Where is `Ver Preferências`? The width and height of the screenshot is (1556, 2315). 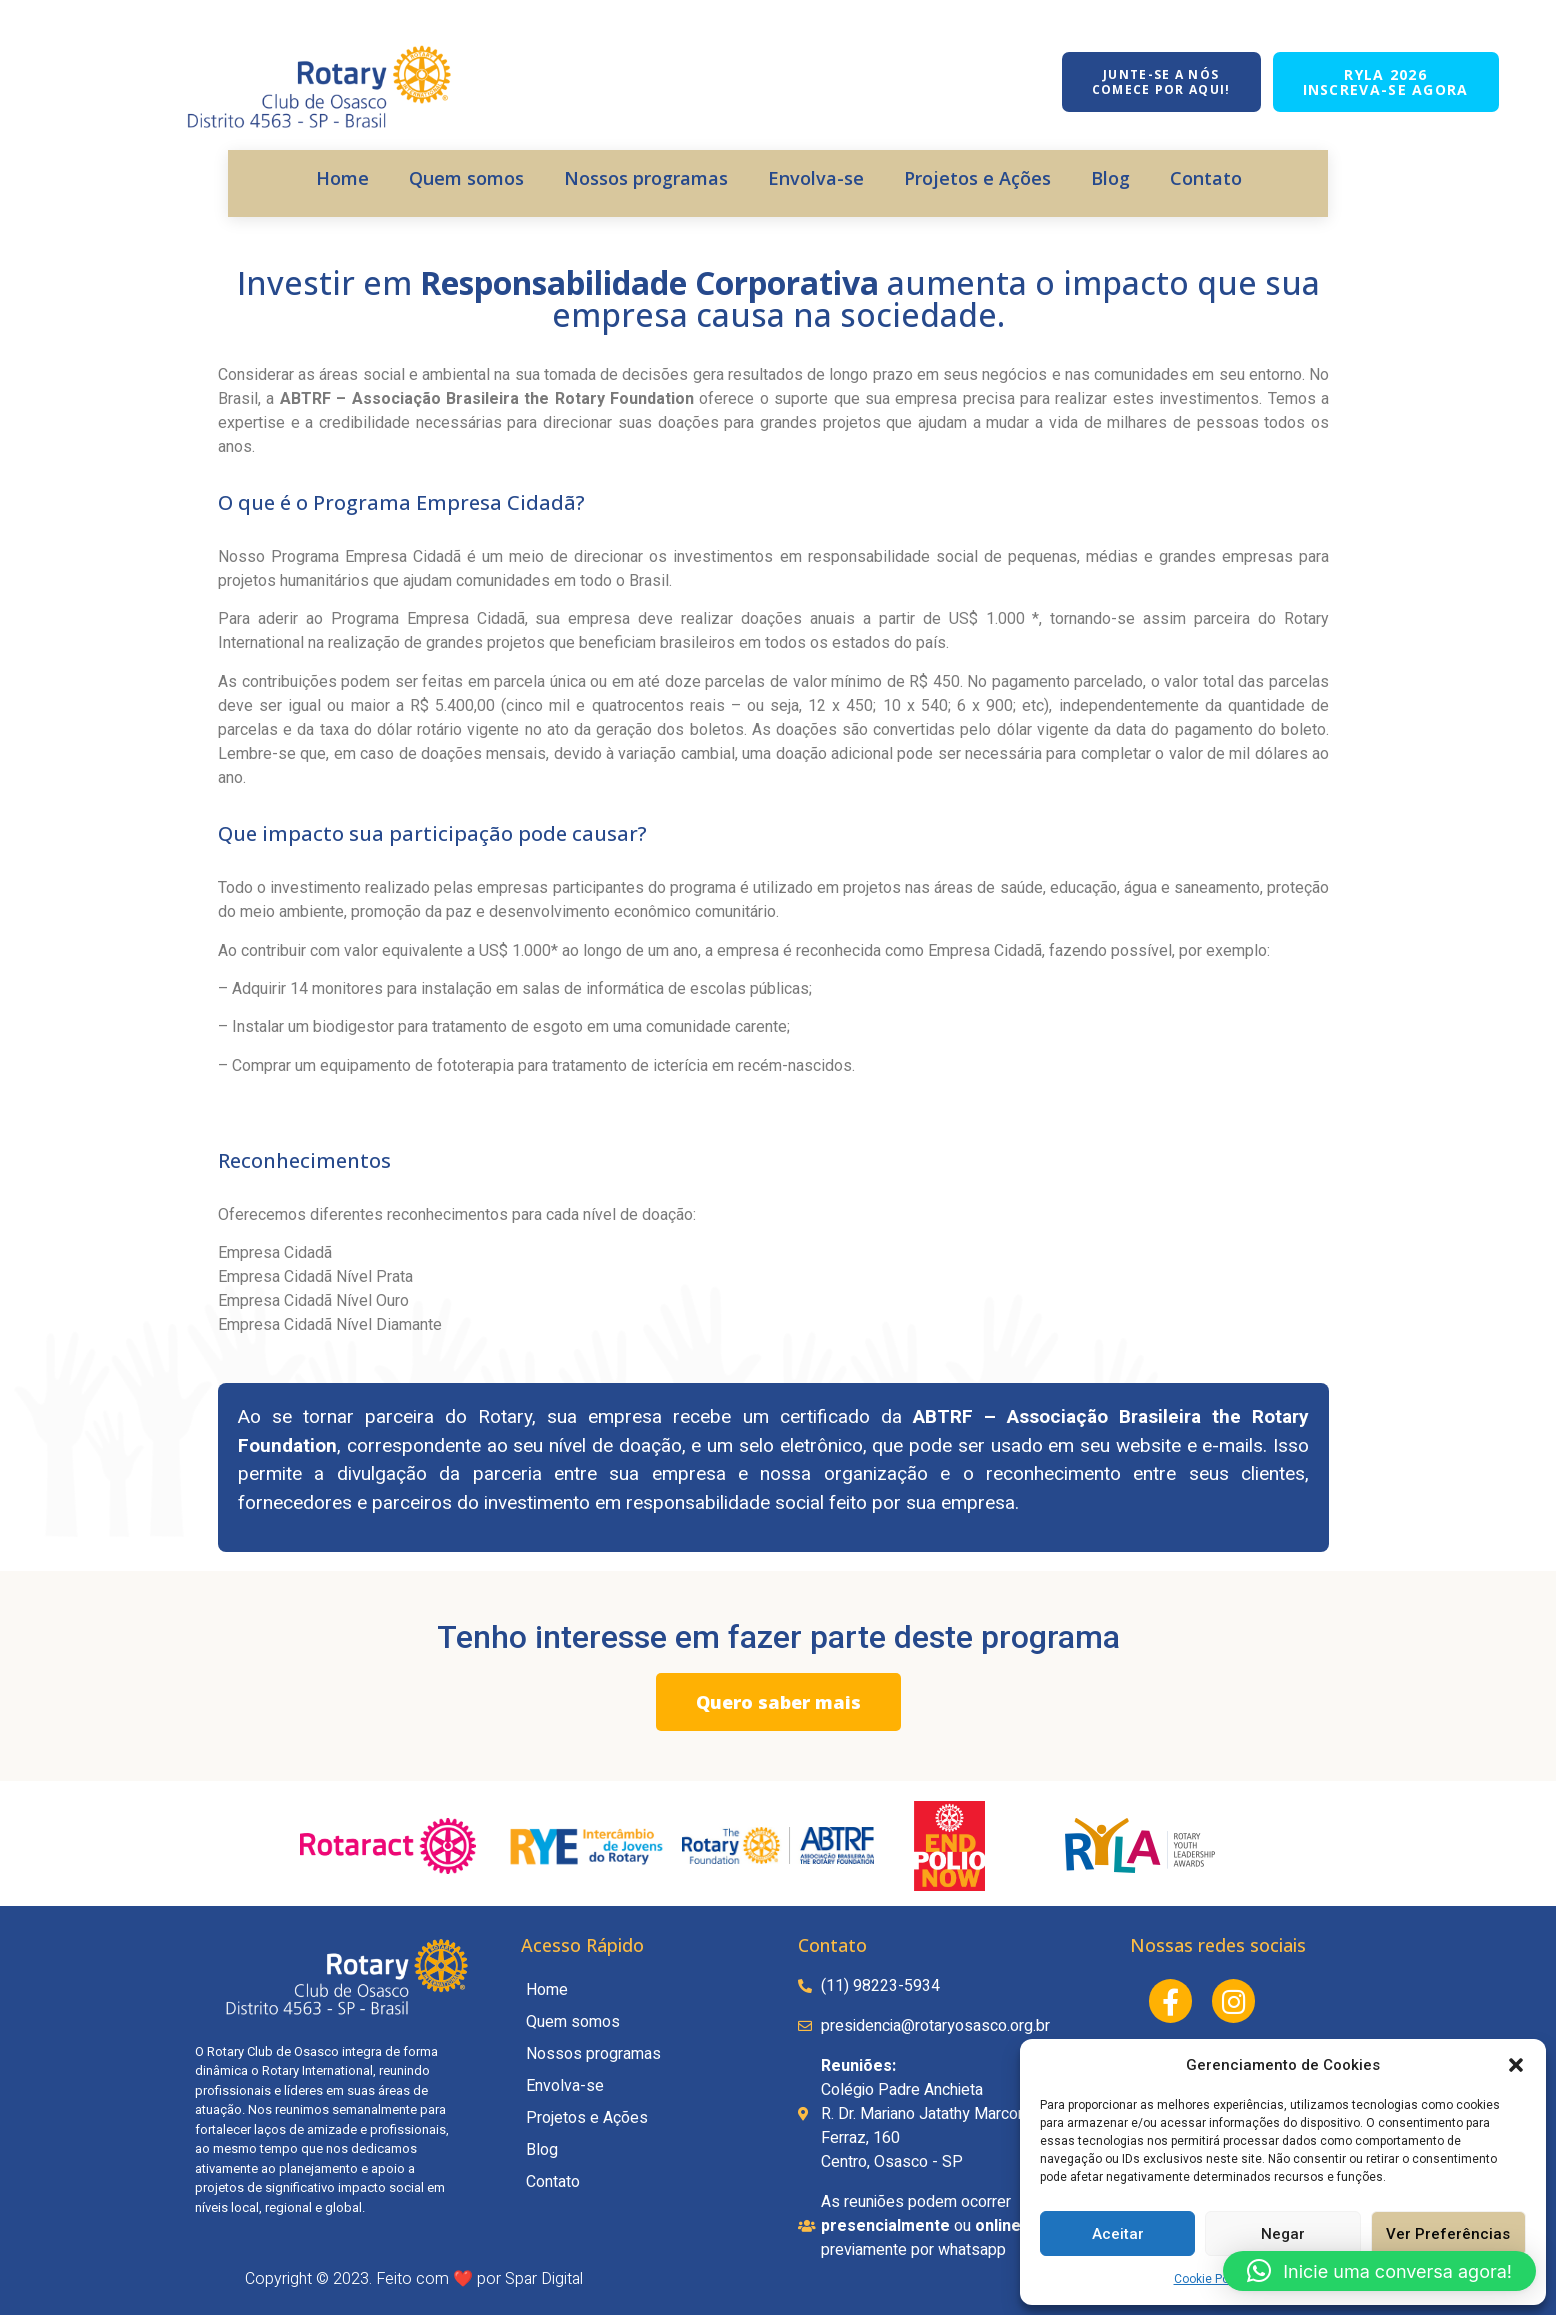
Ver Preferências is located at coordinates (1448, 2234).